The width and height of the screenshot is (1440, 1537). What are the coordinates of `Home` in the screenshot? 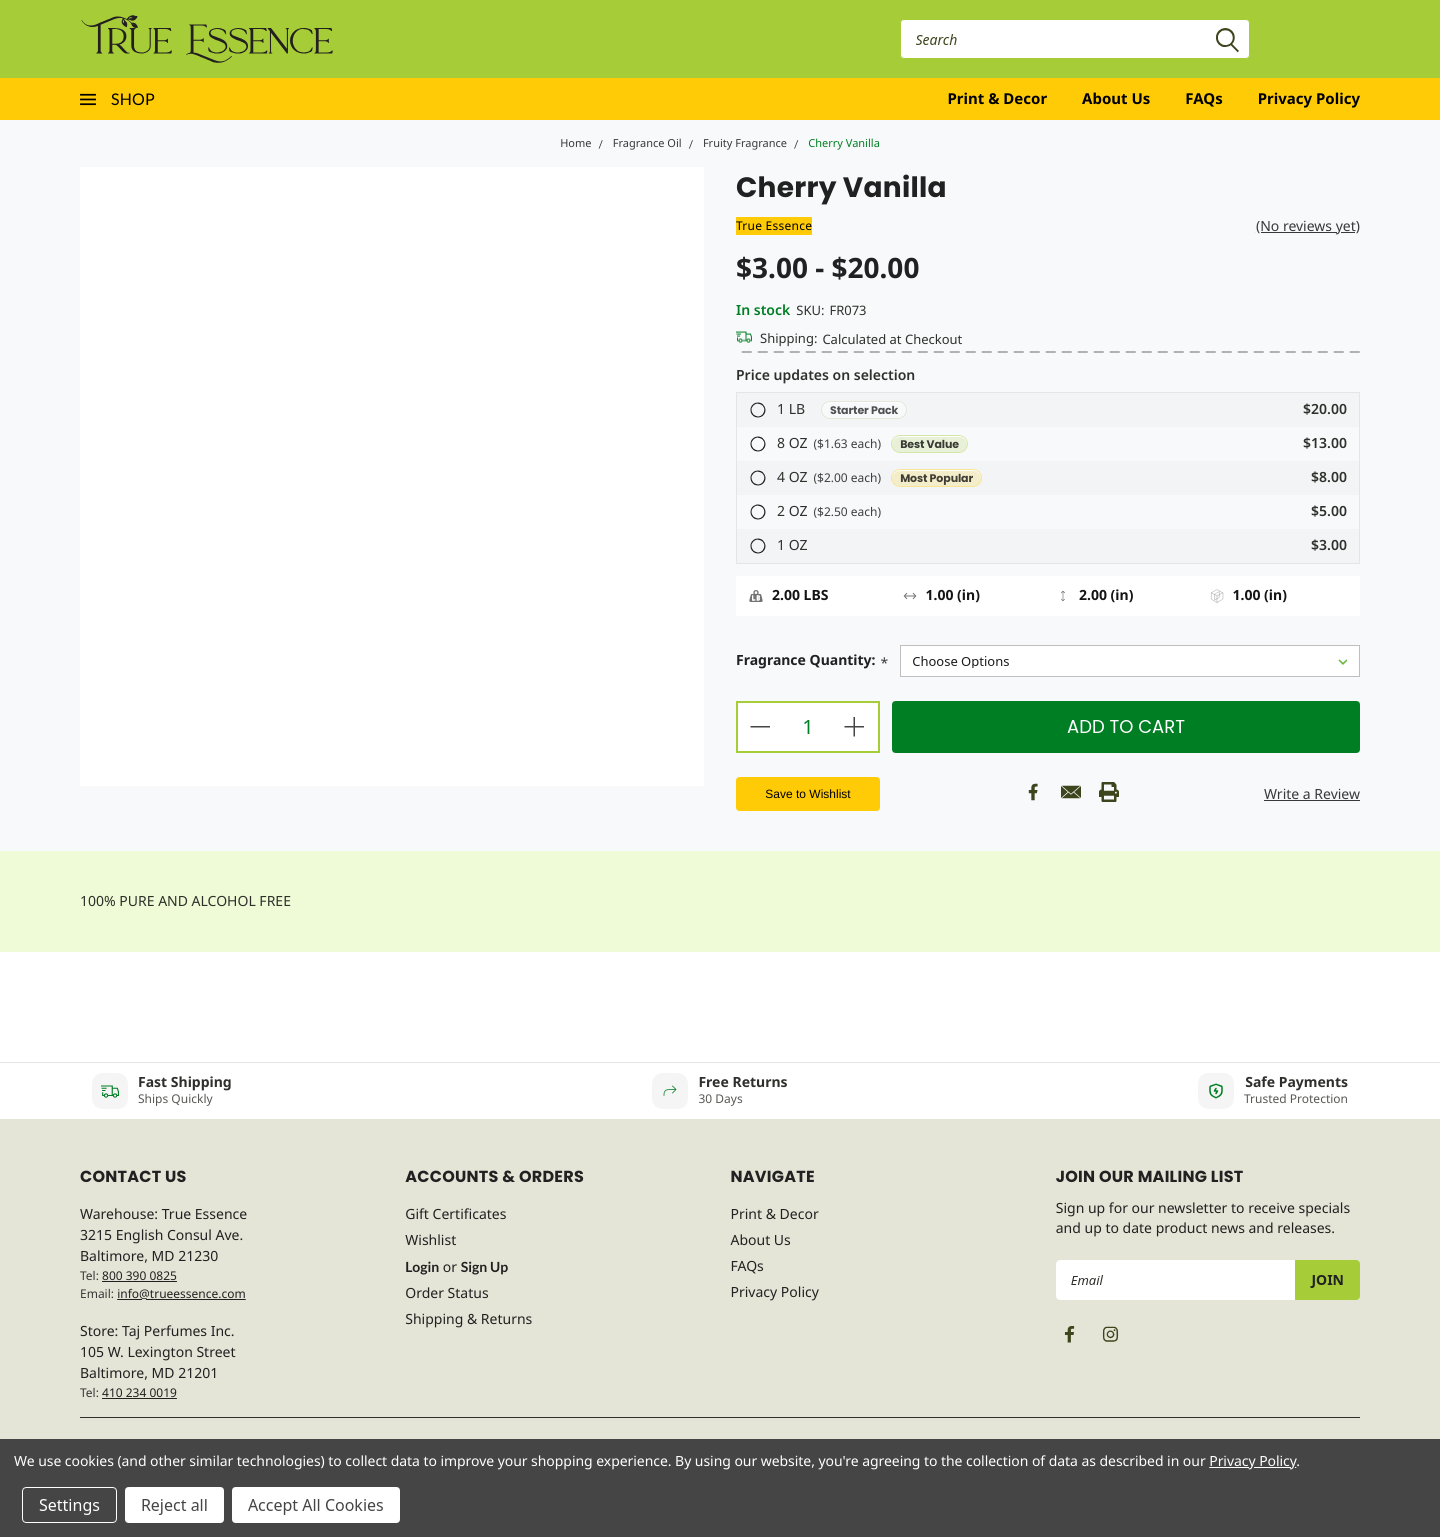 It's located at (575, 143).